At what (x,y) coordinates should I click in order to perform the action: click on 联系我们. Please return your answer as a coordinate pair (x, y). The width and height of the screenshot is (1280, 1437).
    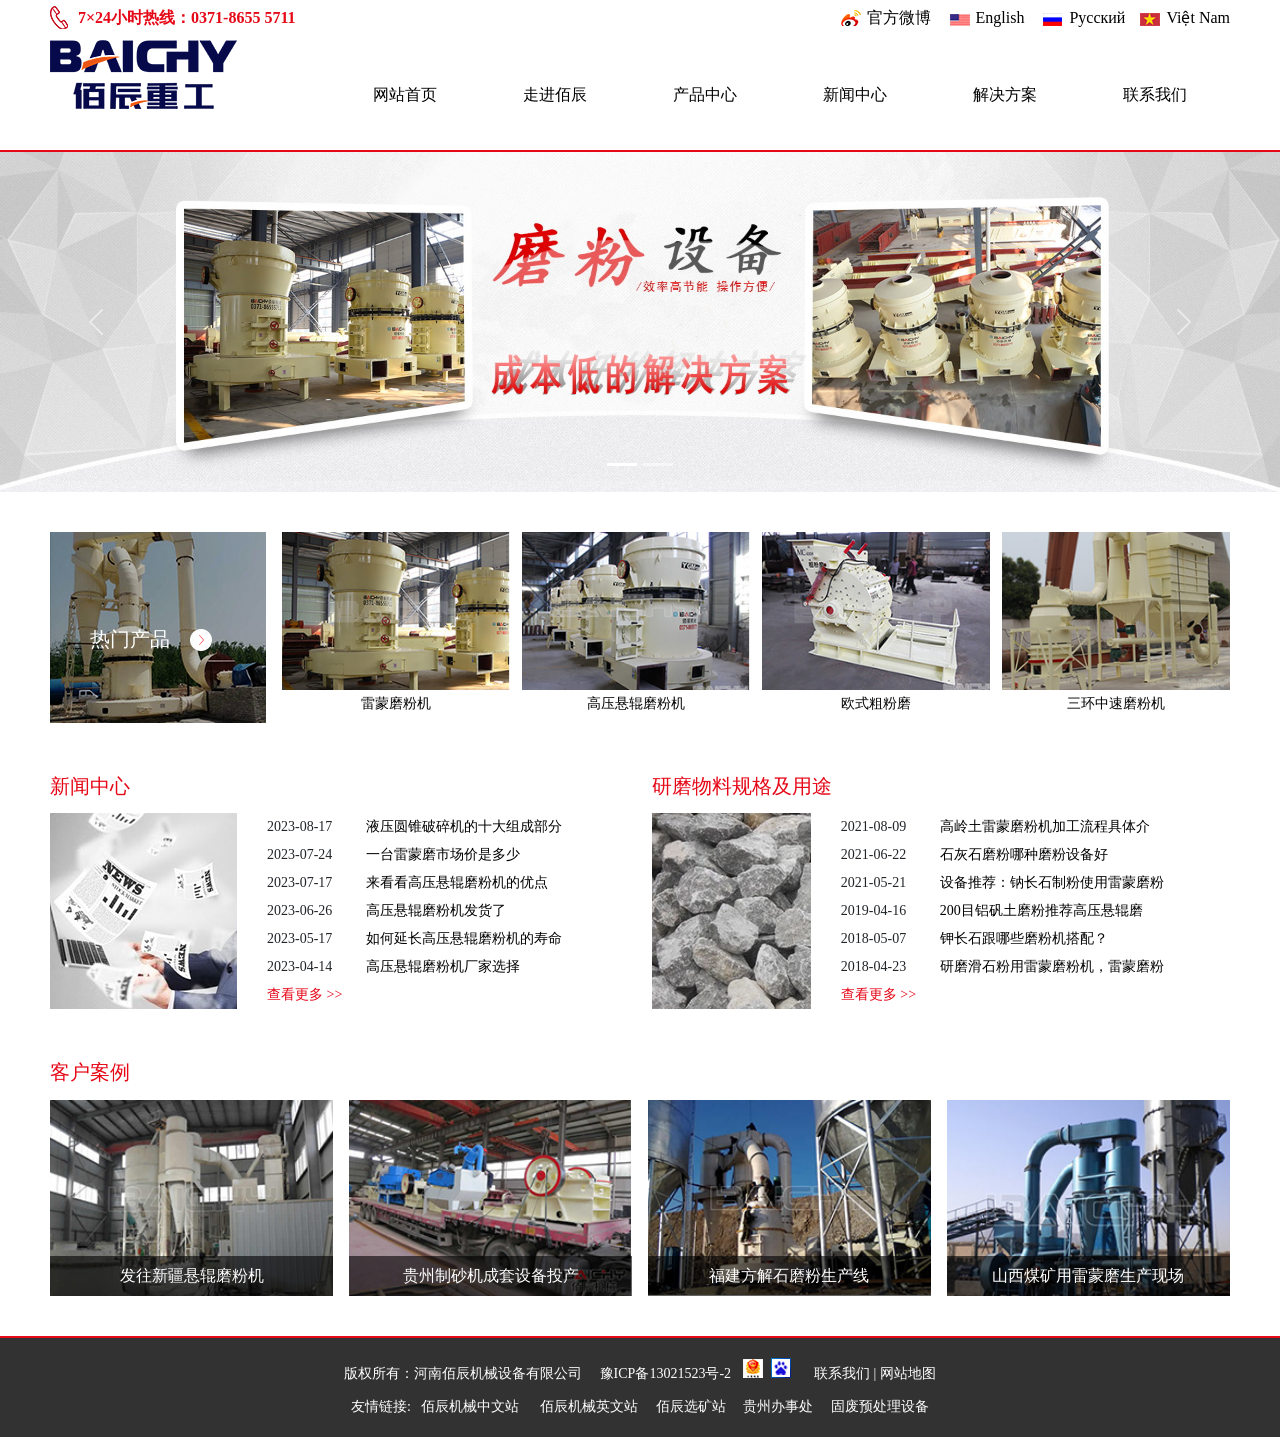
    Looking at the image, I should click on (1155, 94).